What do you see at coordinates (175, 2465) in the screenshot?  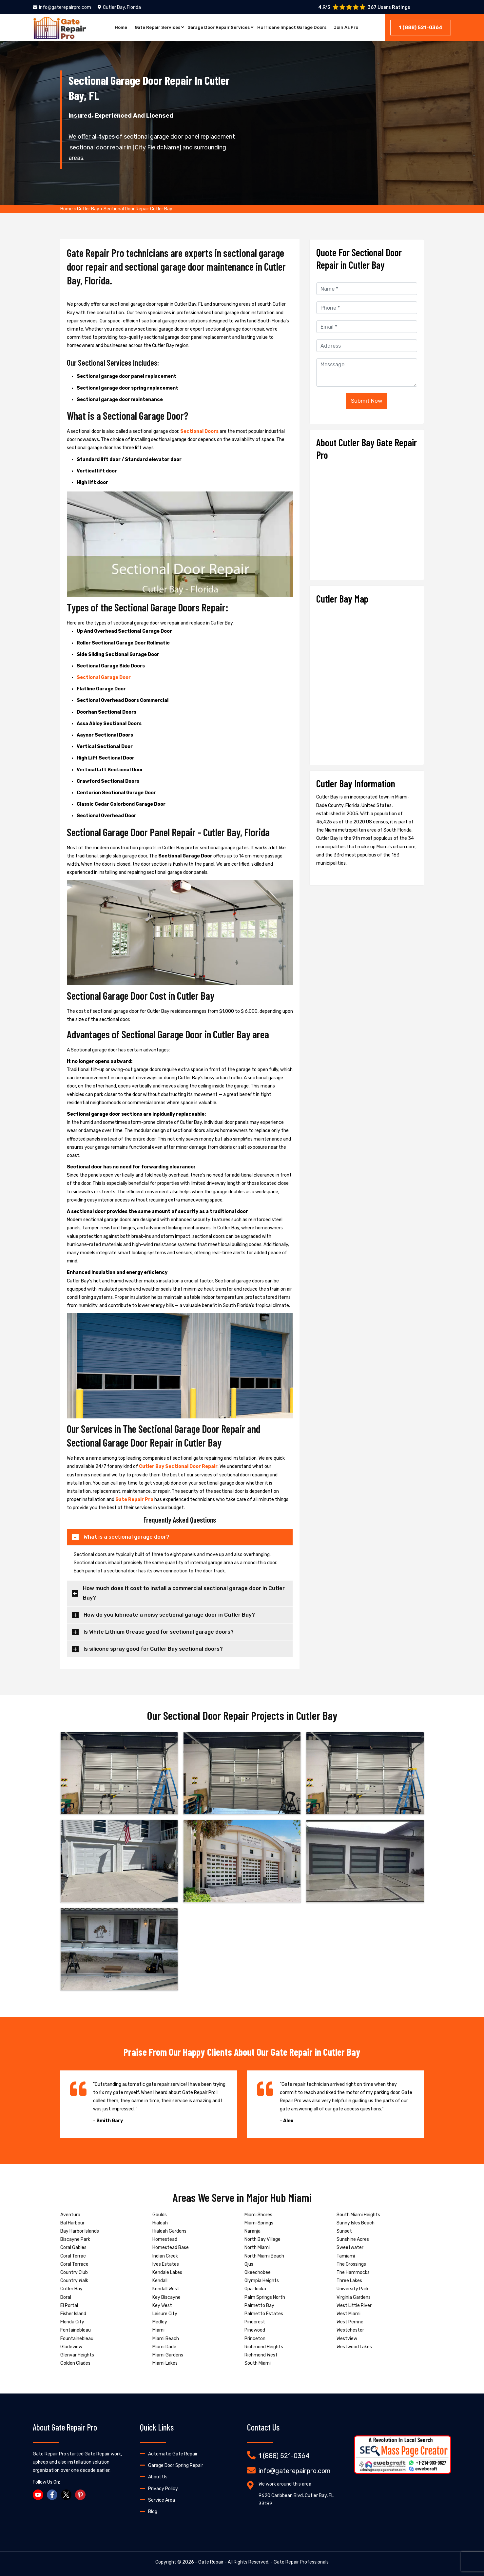 I see `Garage Door Spring Repair` at bounding box center [175, 2465].